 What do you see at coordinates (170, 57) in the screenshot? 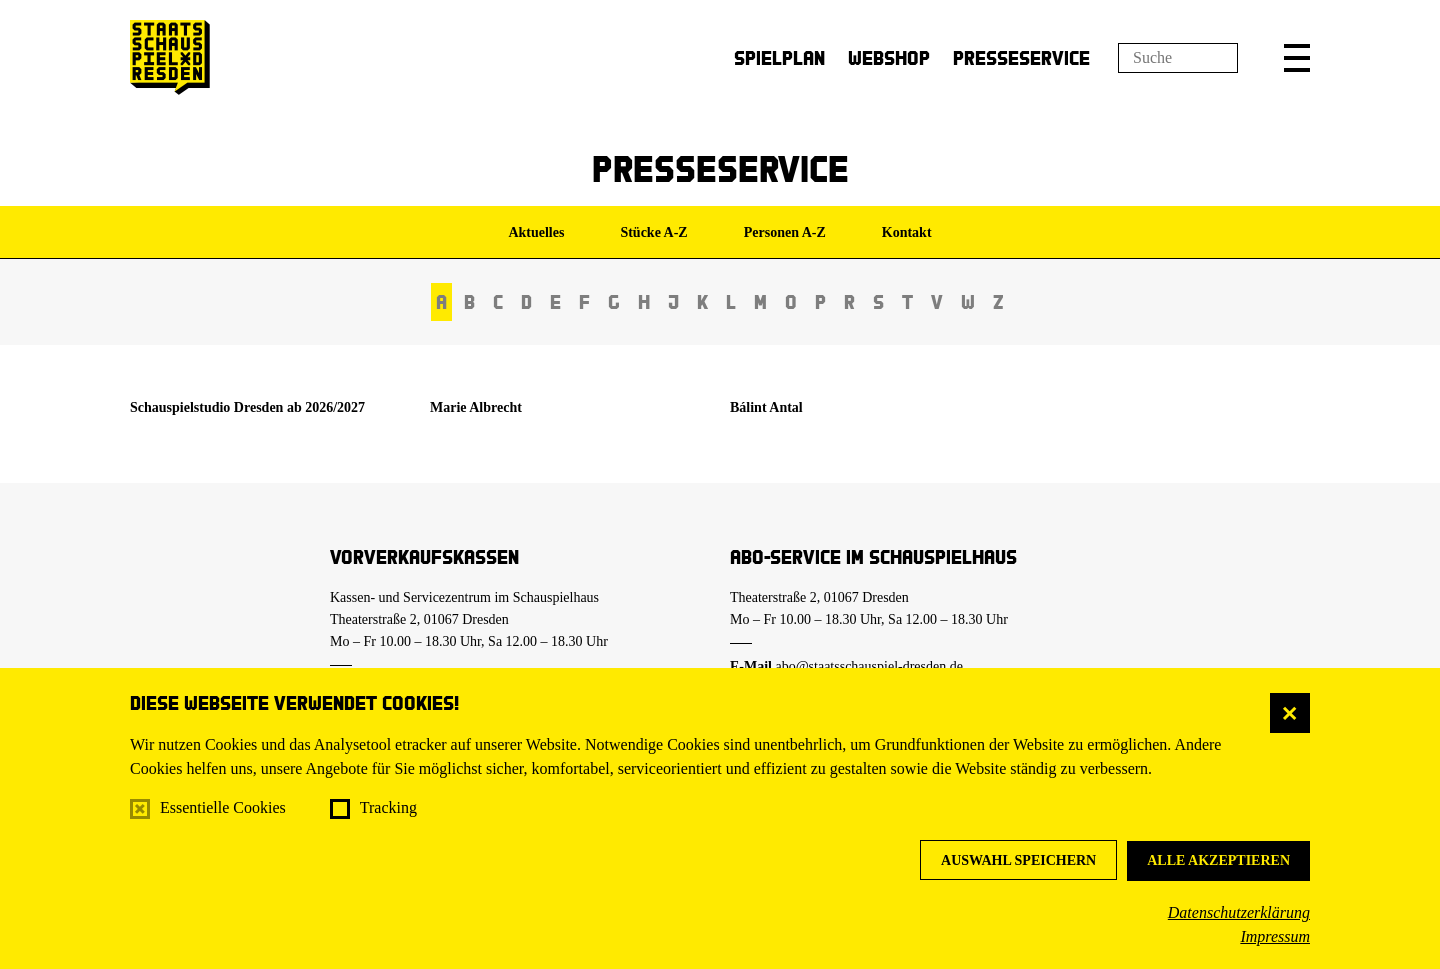
I see `[Staatsschauspiel Dresden Startseite]` at bounding box center [170, 57].